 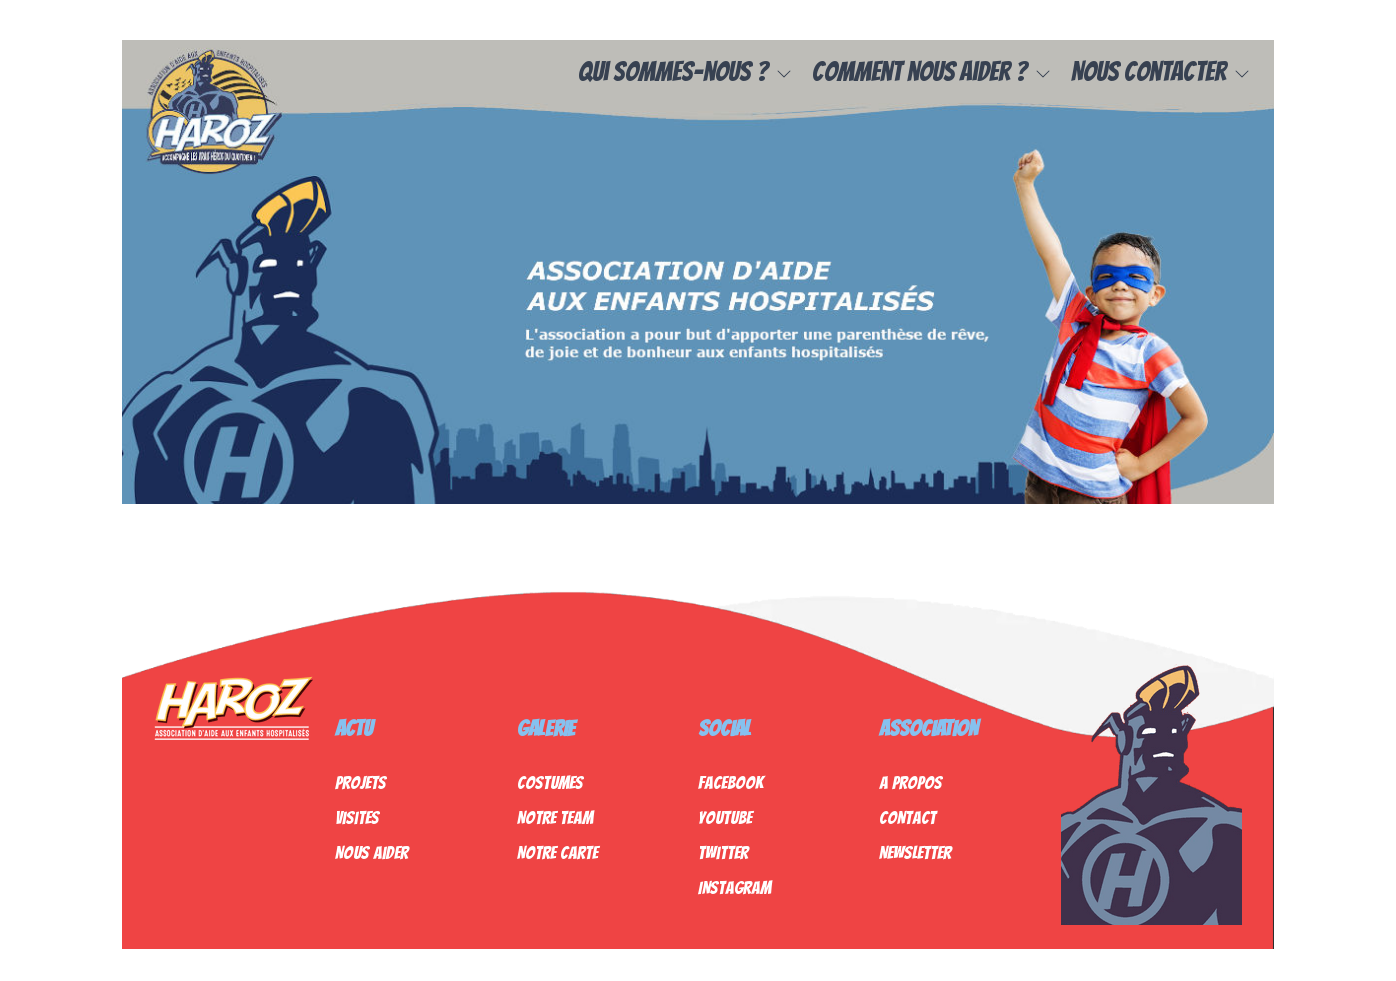 I want to click on Nous Aider, so click(x=371, y=852).